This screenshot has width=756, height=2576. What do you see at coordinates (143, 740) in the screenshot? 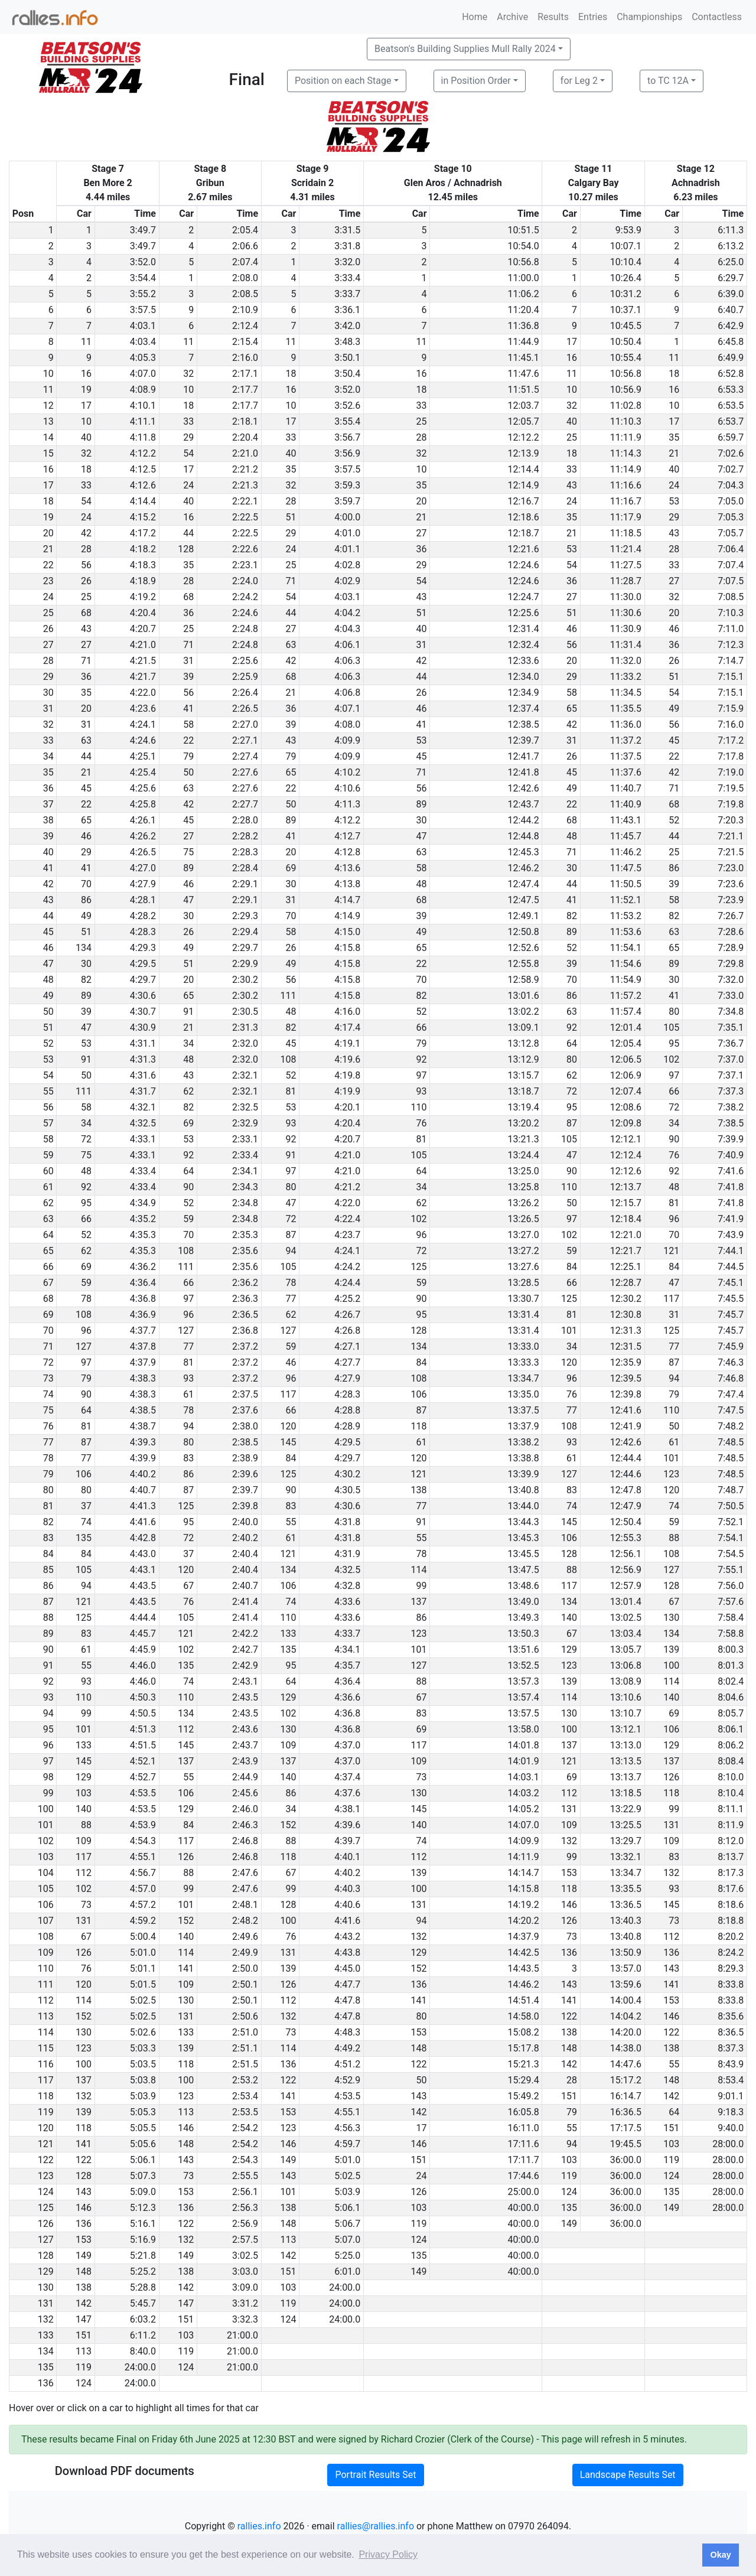
I see `4:24.6` at bounding box center [143, 740].